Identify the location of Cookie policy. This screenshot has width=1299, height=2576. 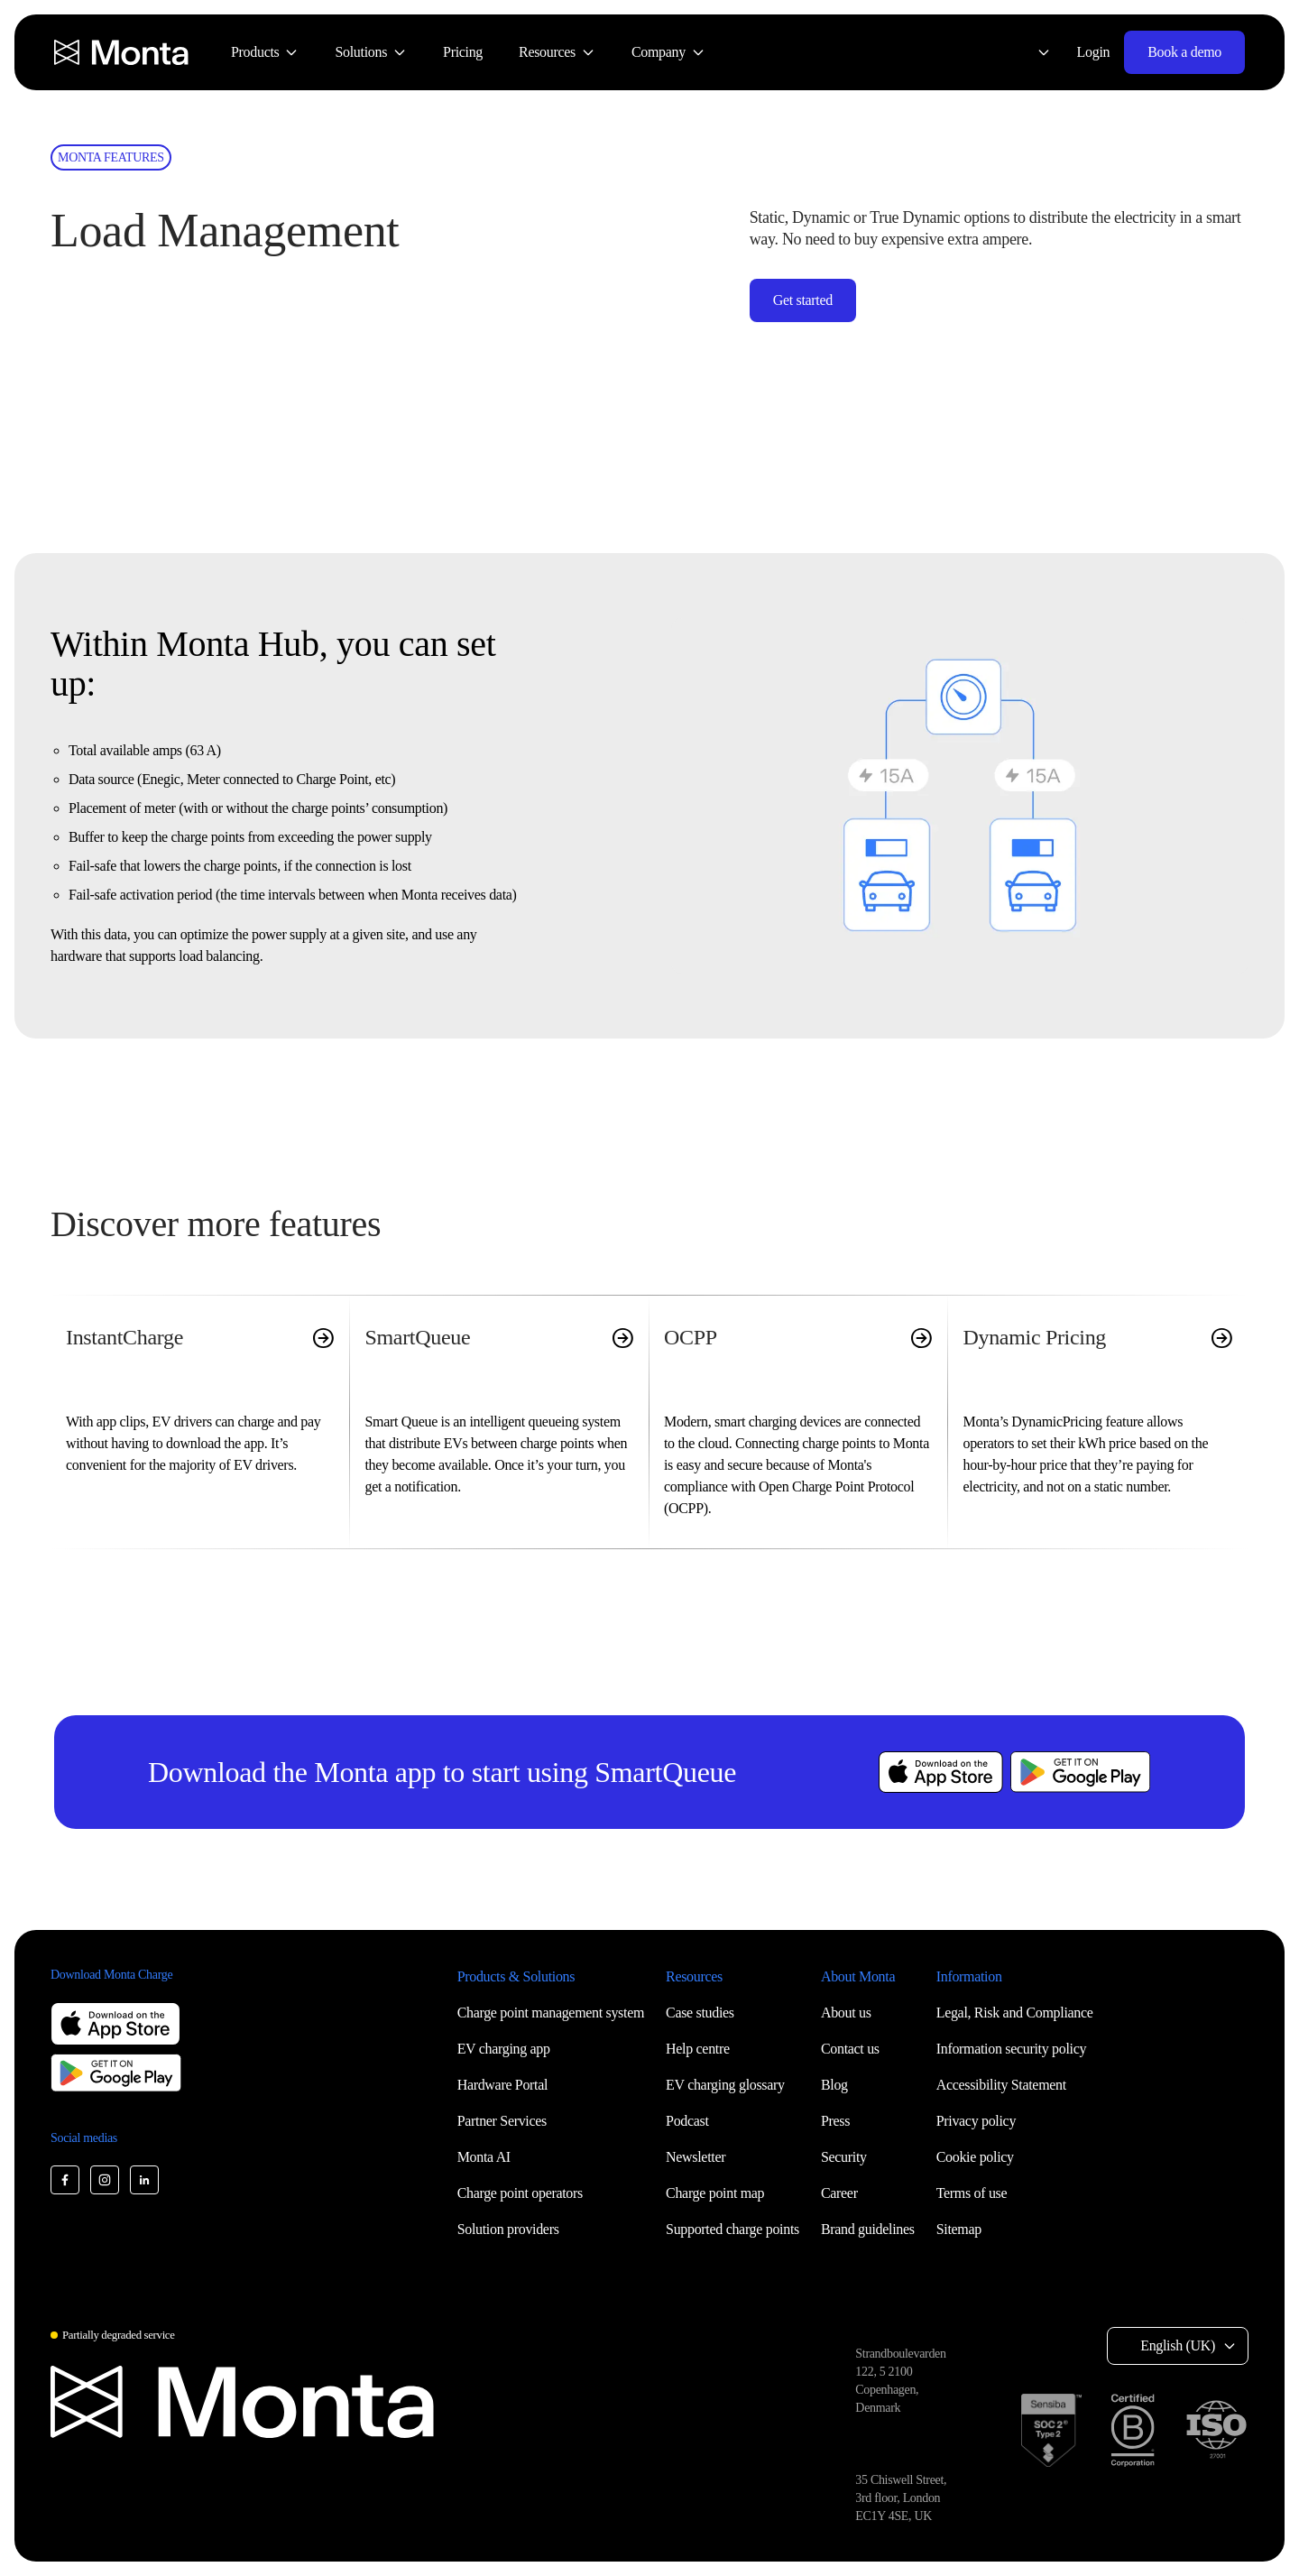
(975, 2157).